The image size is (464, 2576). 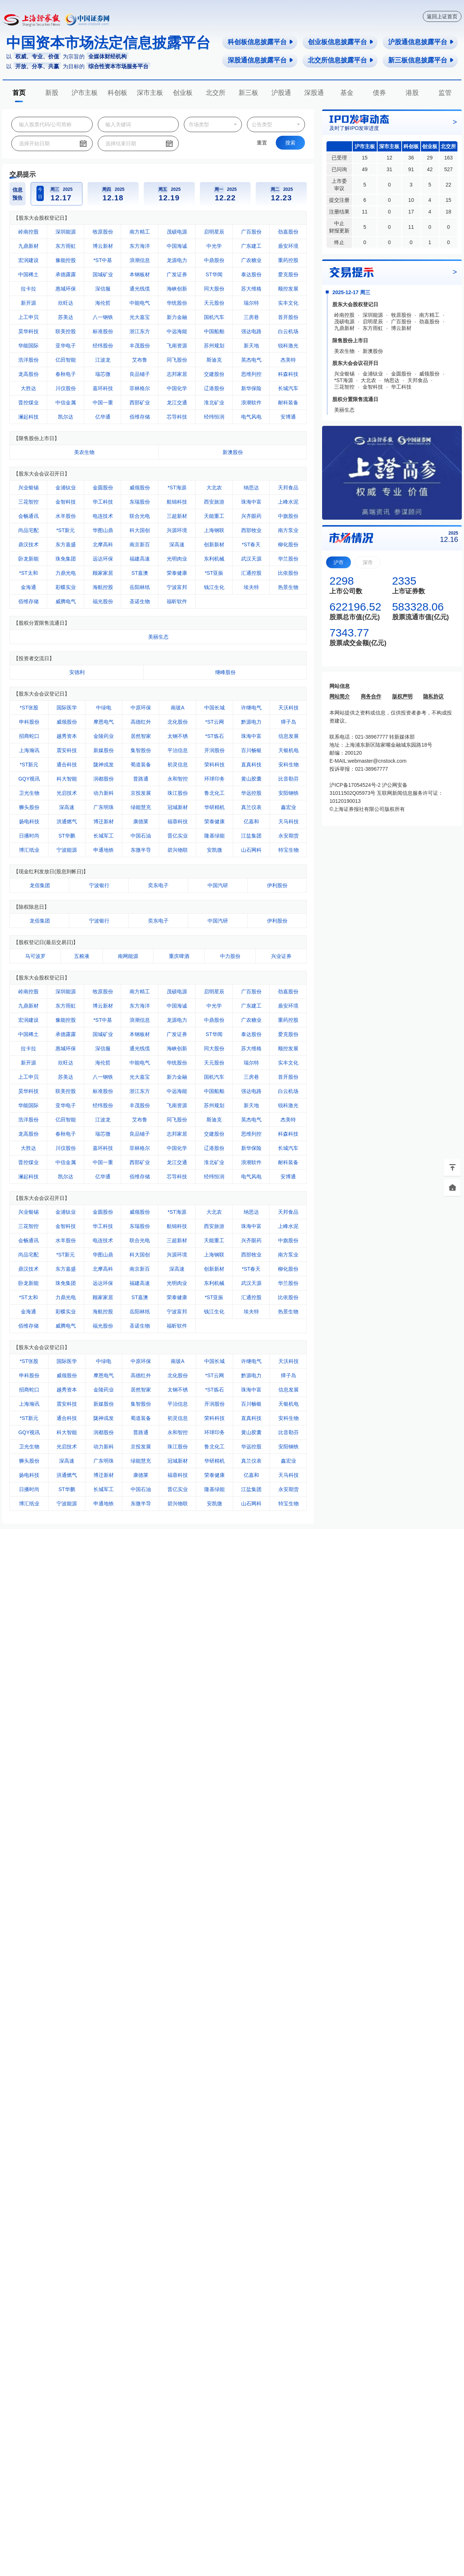 What do you see at coordinates (103, 303) in the screenshot?
I see `海伦哲` at bounding box center [103, 303].